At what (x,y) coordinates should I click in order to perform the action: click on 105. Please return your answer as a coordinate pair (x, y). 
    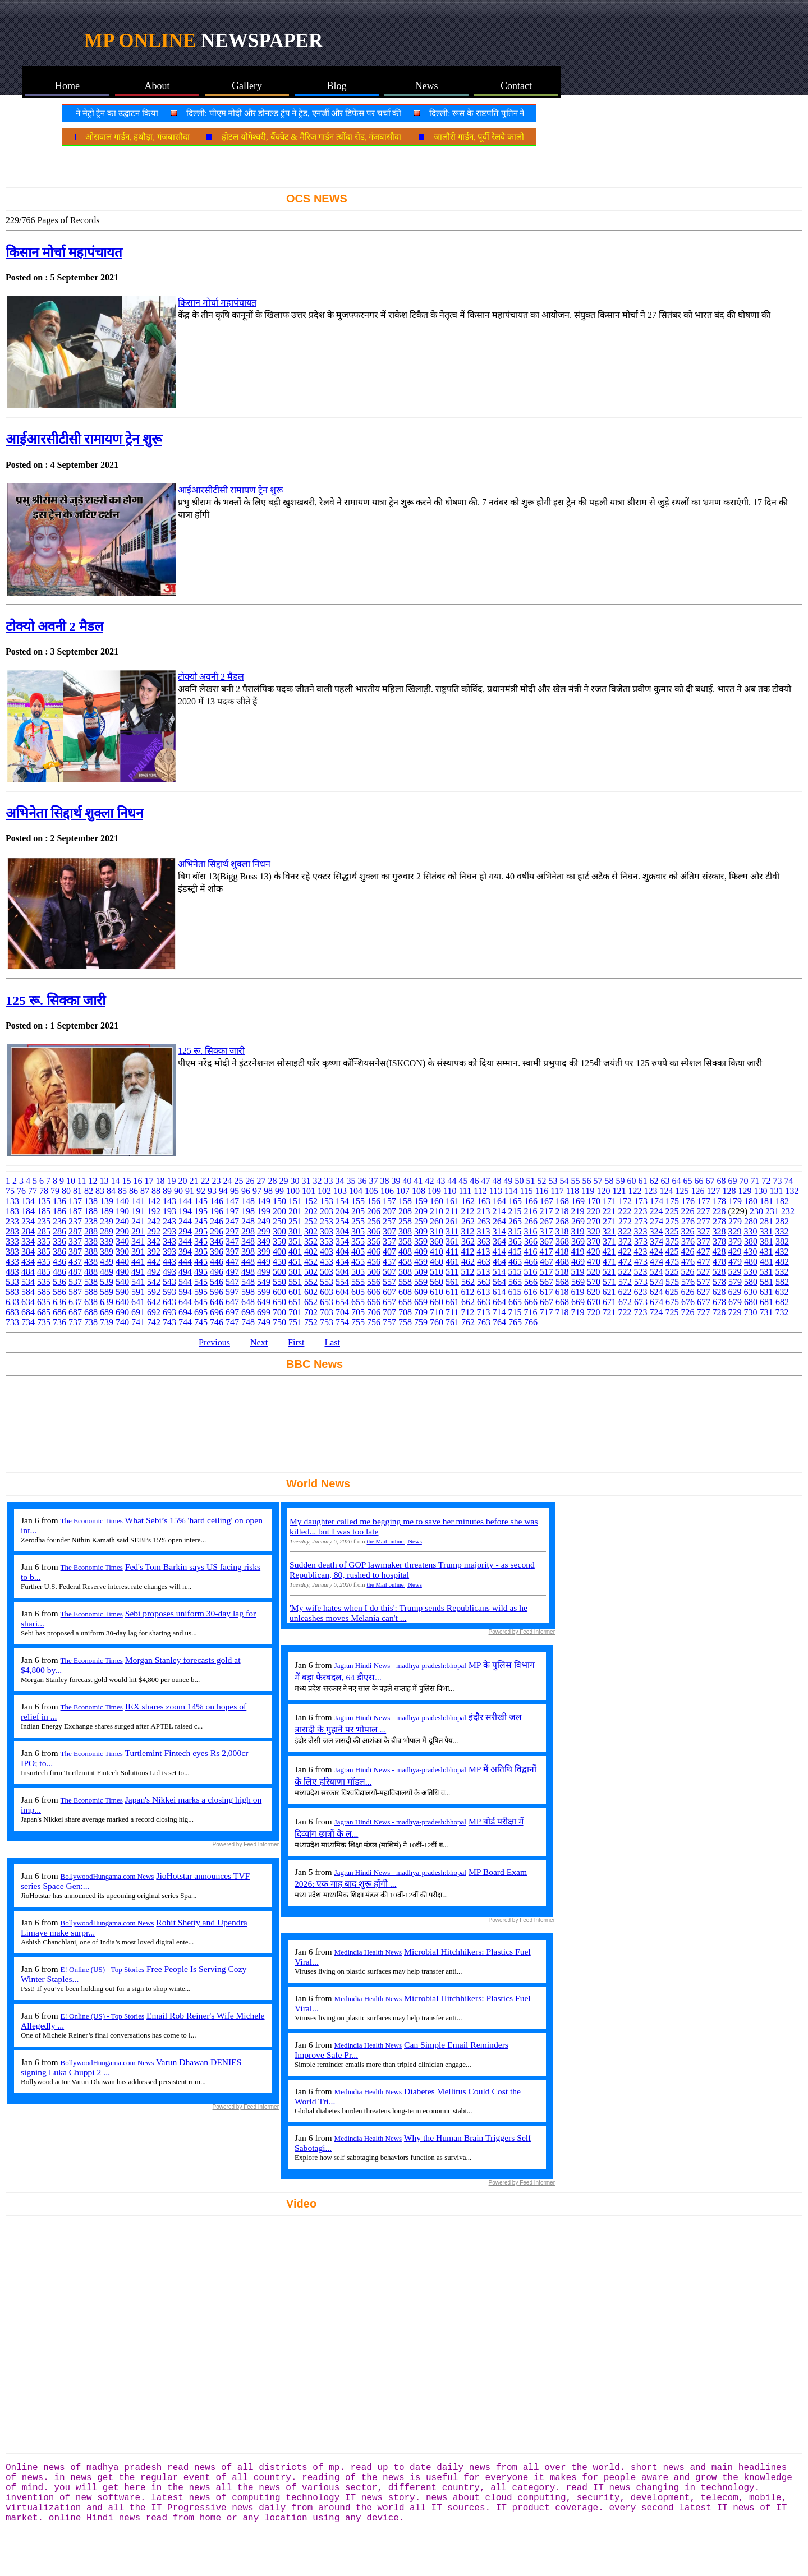
    Looking at the image, I should click on (371, 1191).